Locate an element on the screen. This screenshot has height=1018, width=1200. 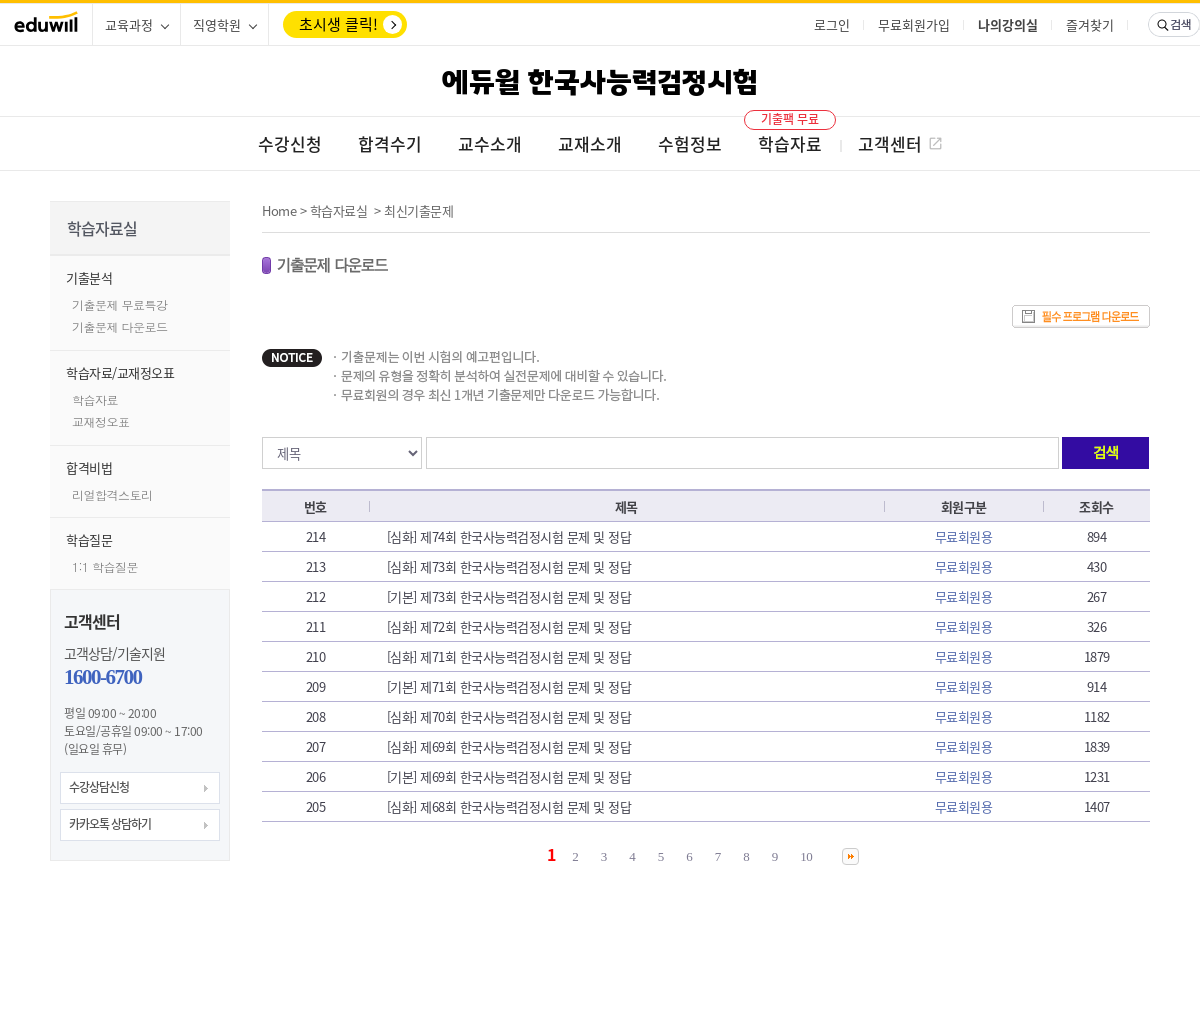
[기본] 제71회 한국사능력검정시험 문제 및 정답 is located at coordinates (509, 686).